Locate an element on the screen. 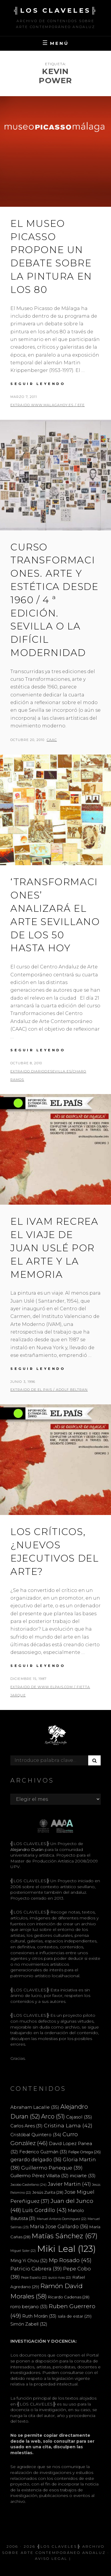 Image resolution: width=111 pixels, height=2576 pixels. Guillermo Pérez Villalta [Guillermo Pérez Villalta (32 elementos)] is located at coordinates (39, 2175).